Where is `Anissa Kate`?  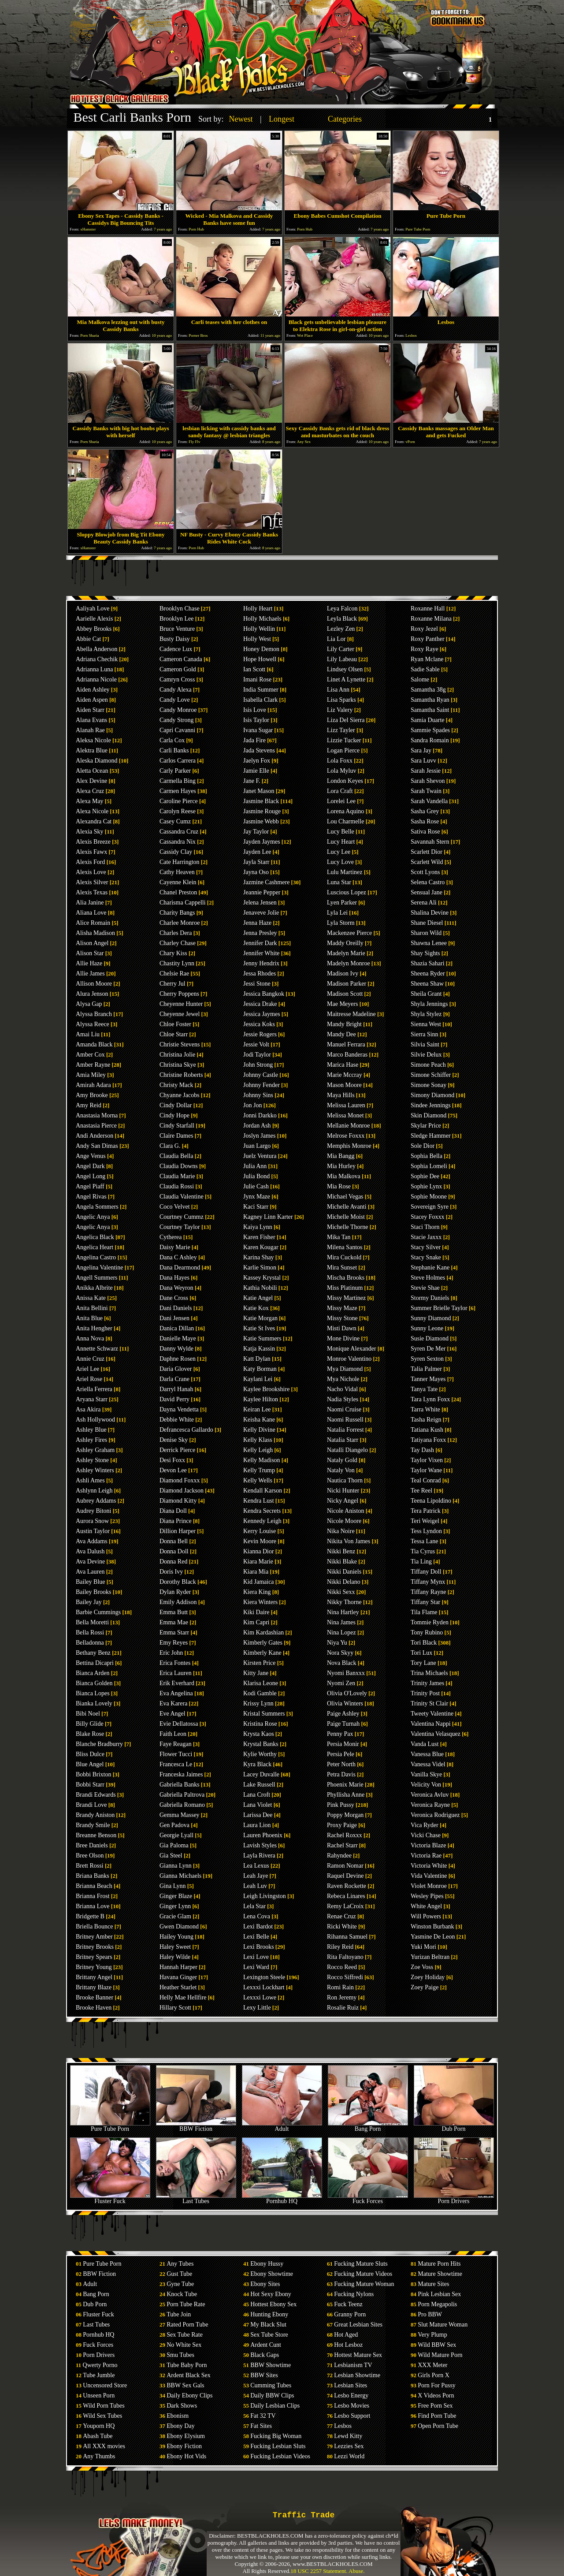
Anissa Kate is located at coordinates (91, 1298).